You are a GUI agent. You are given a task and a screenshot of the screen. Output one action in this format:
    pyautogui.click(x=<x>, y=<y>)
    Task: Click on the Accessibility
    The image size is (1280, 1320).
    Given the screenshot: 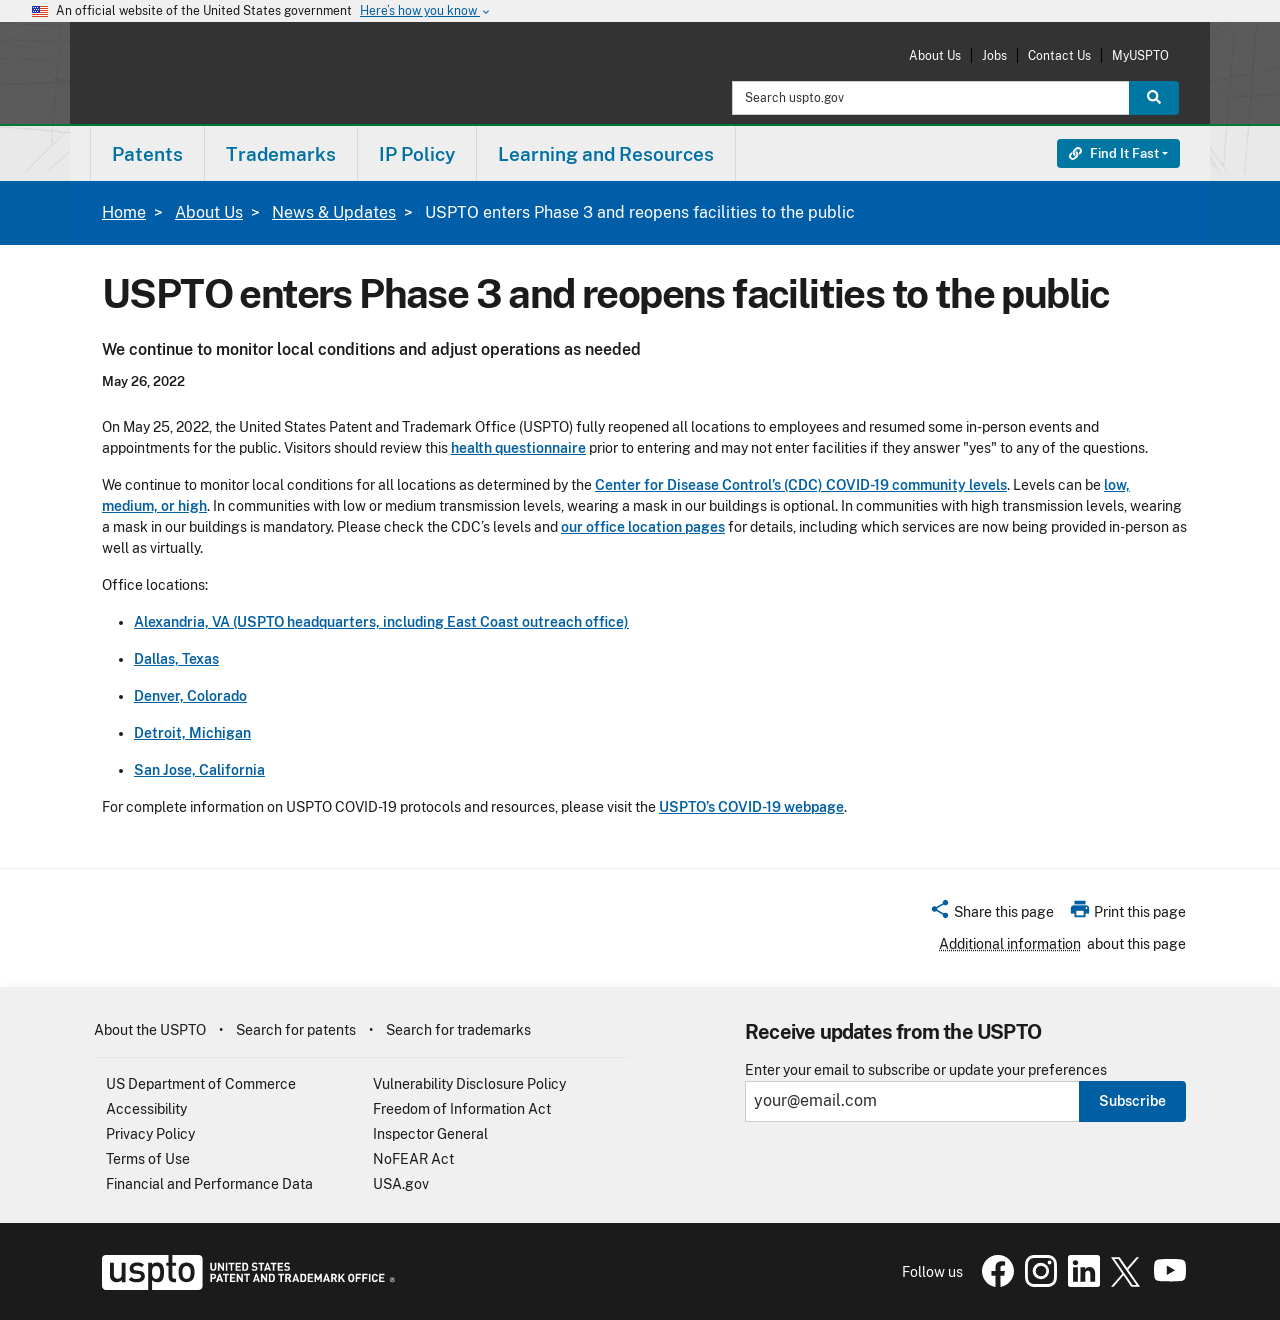 What is the action you would take?
    pyautogui.click(x=146, y=1109)
    